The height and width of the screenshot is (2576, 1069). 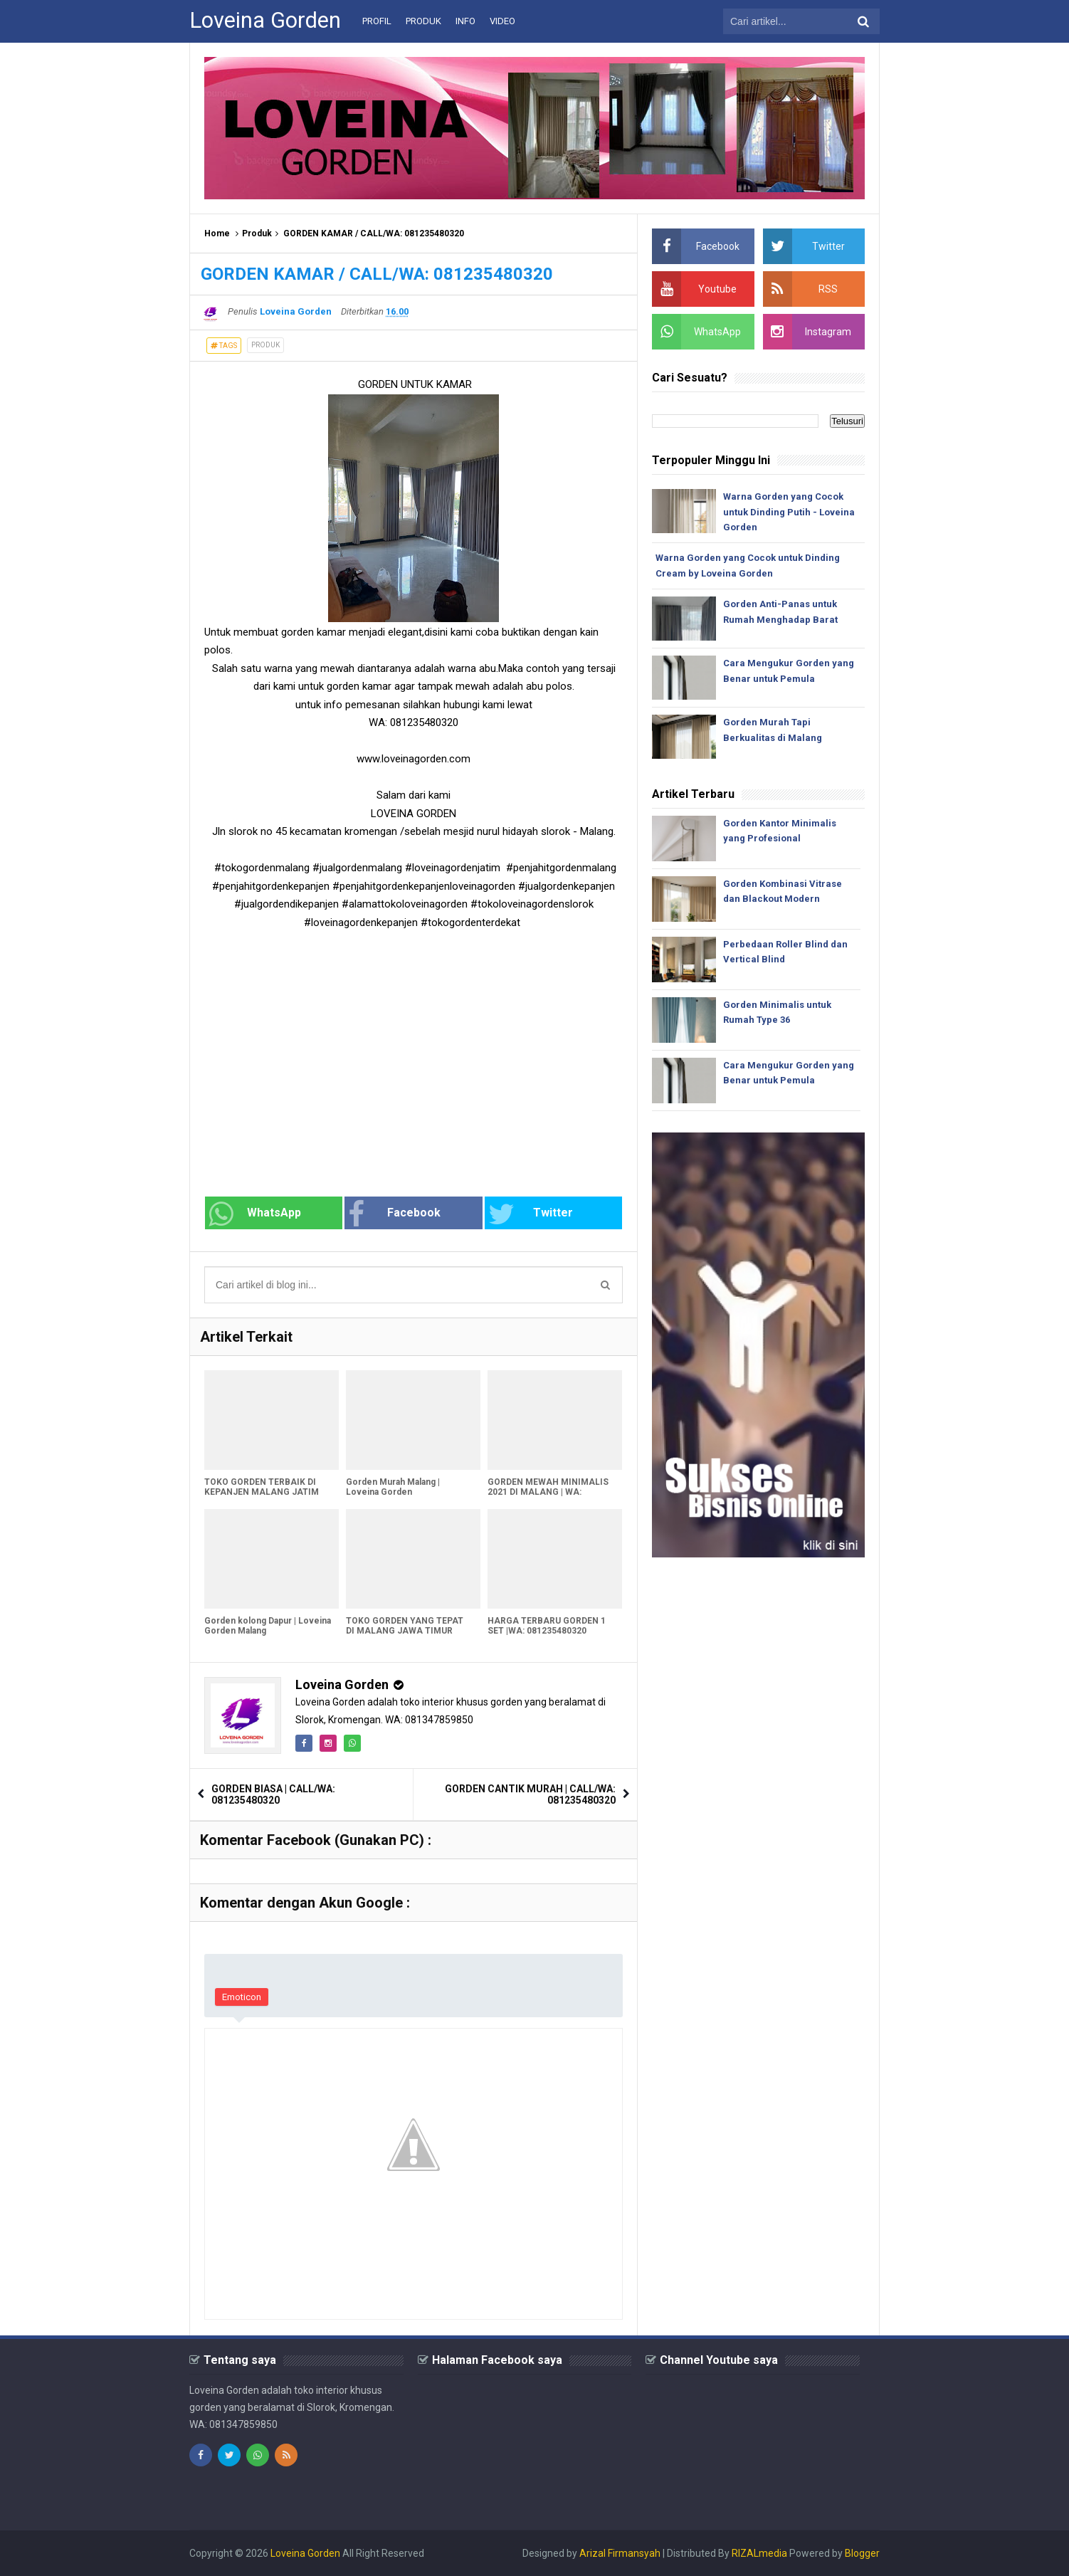 I want to click on GORDEN BIASA | CALL/WA: 081235480320, so click(x=273, y=1794).